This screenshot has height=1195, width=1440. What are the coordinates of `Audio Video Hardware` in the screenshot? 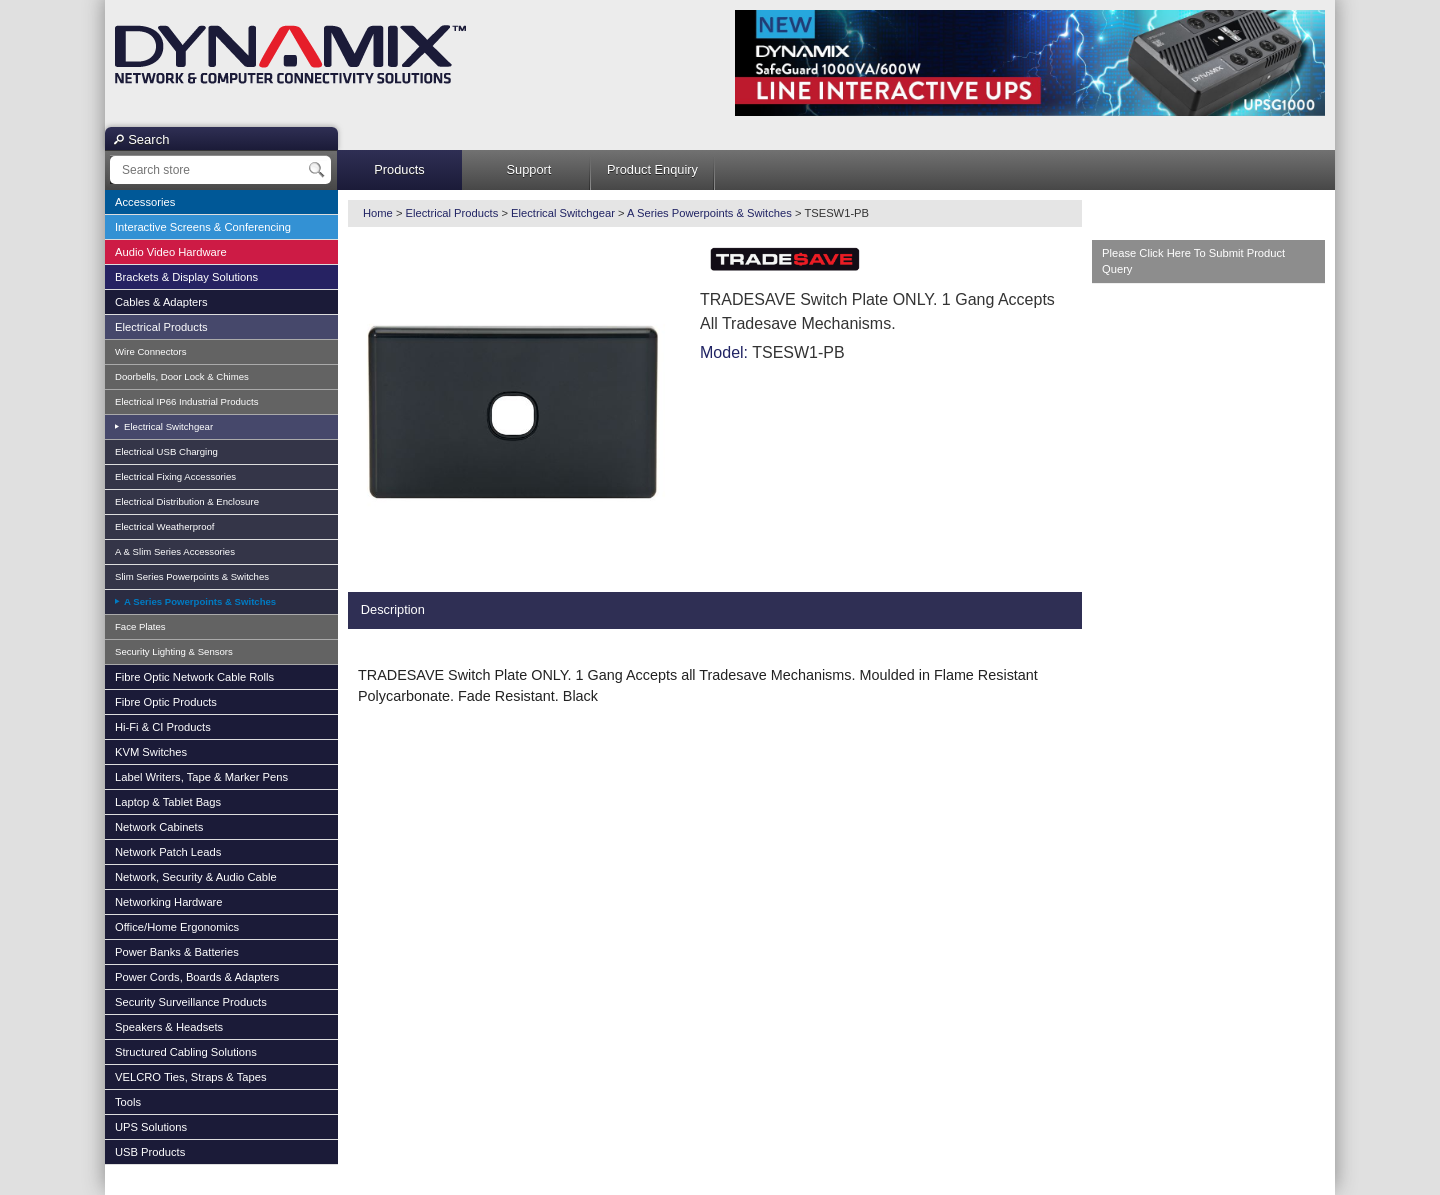 It's located at (171, 252).